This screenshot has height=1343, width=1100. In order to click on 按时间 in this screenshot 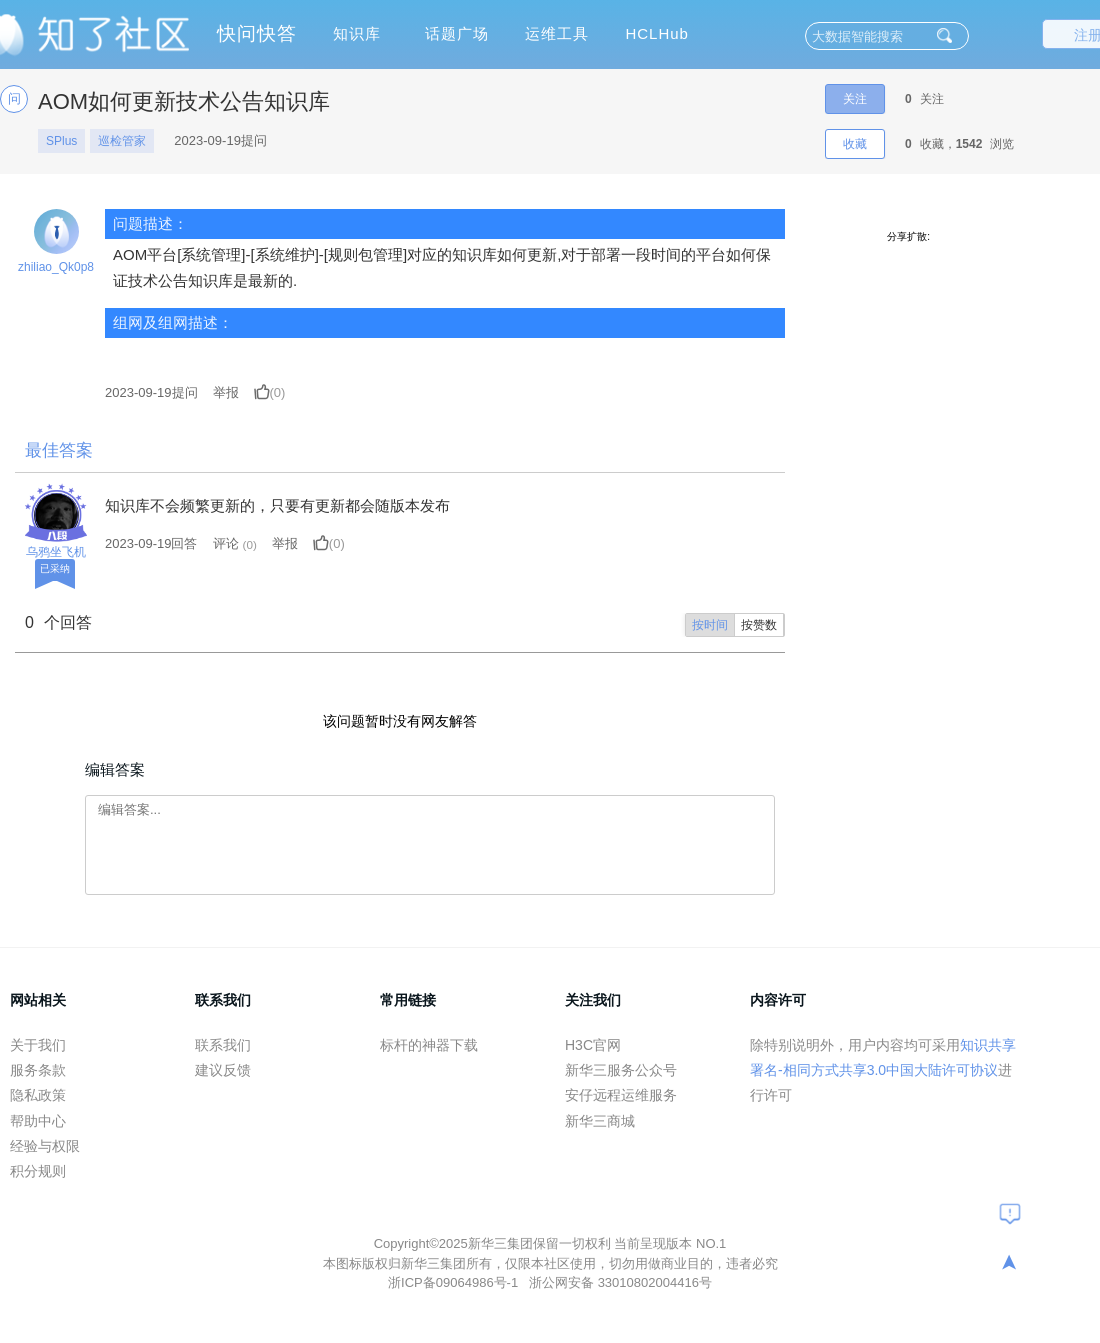, I will do `click(710, 625)`.